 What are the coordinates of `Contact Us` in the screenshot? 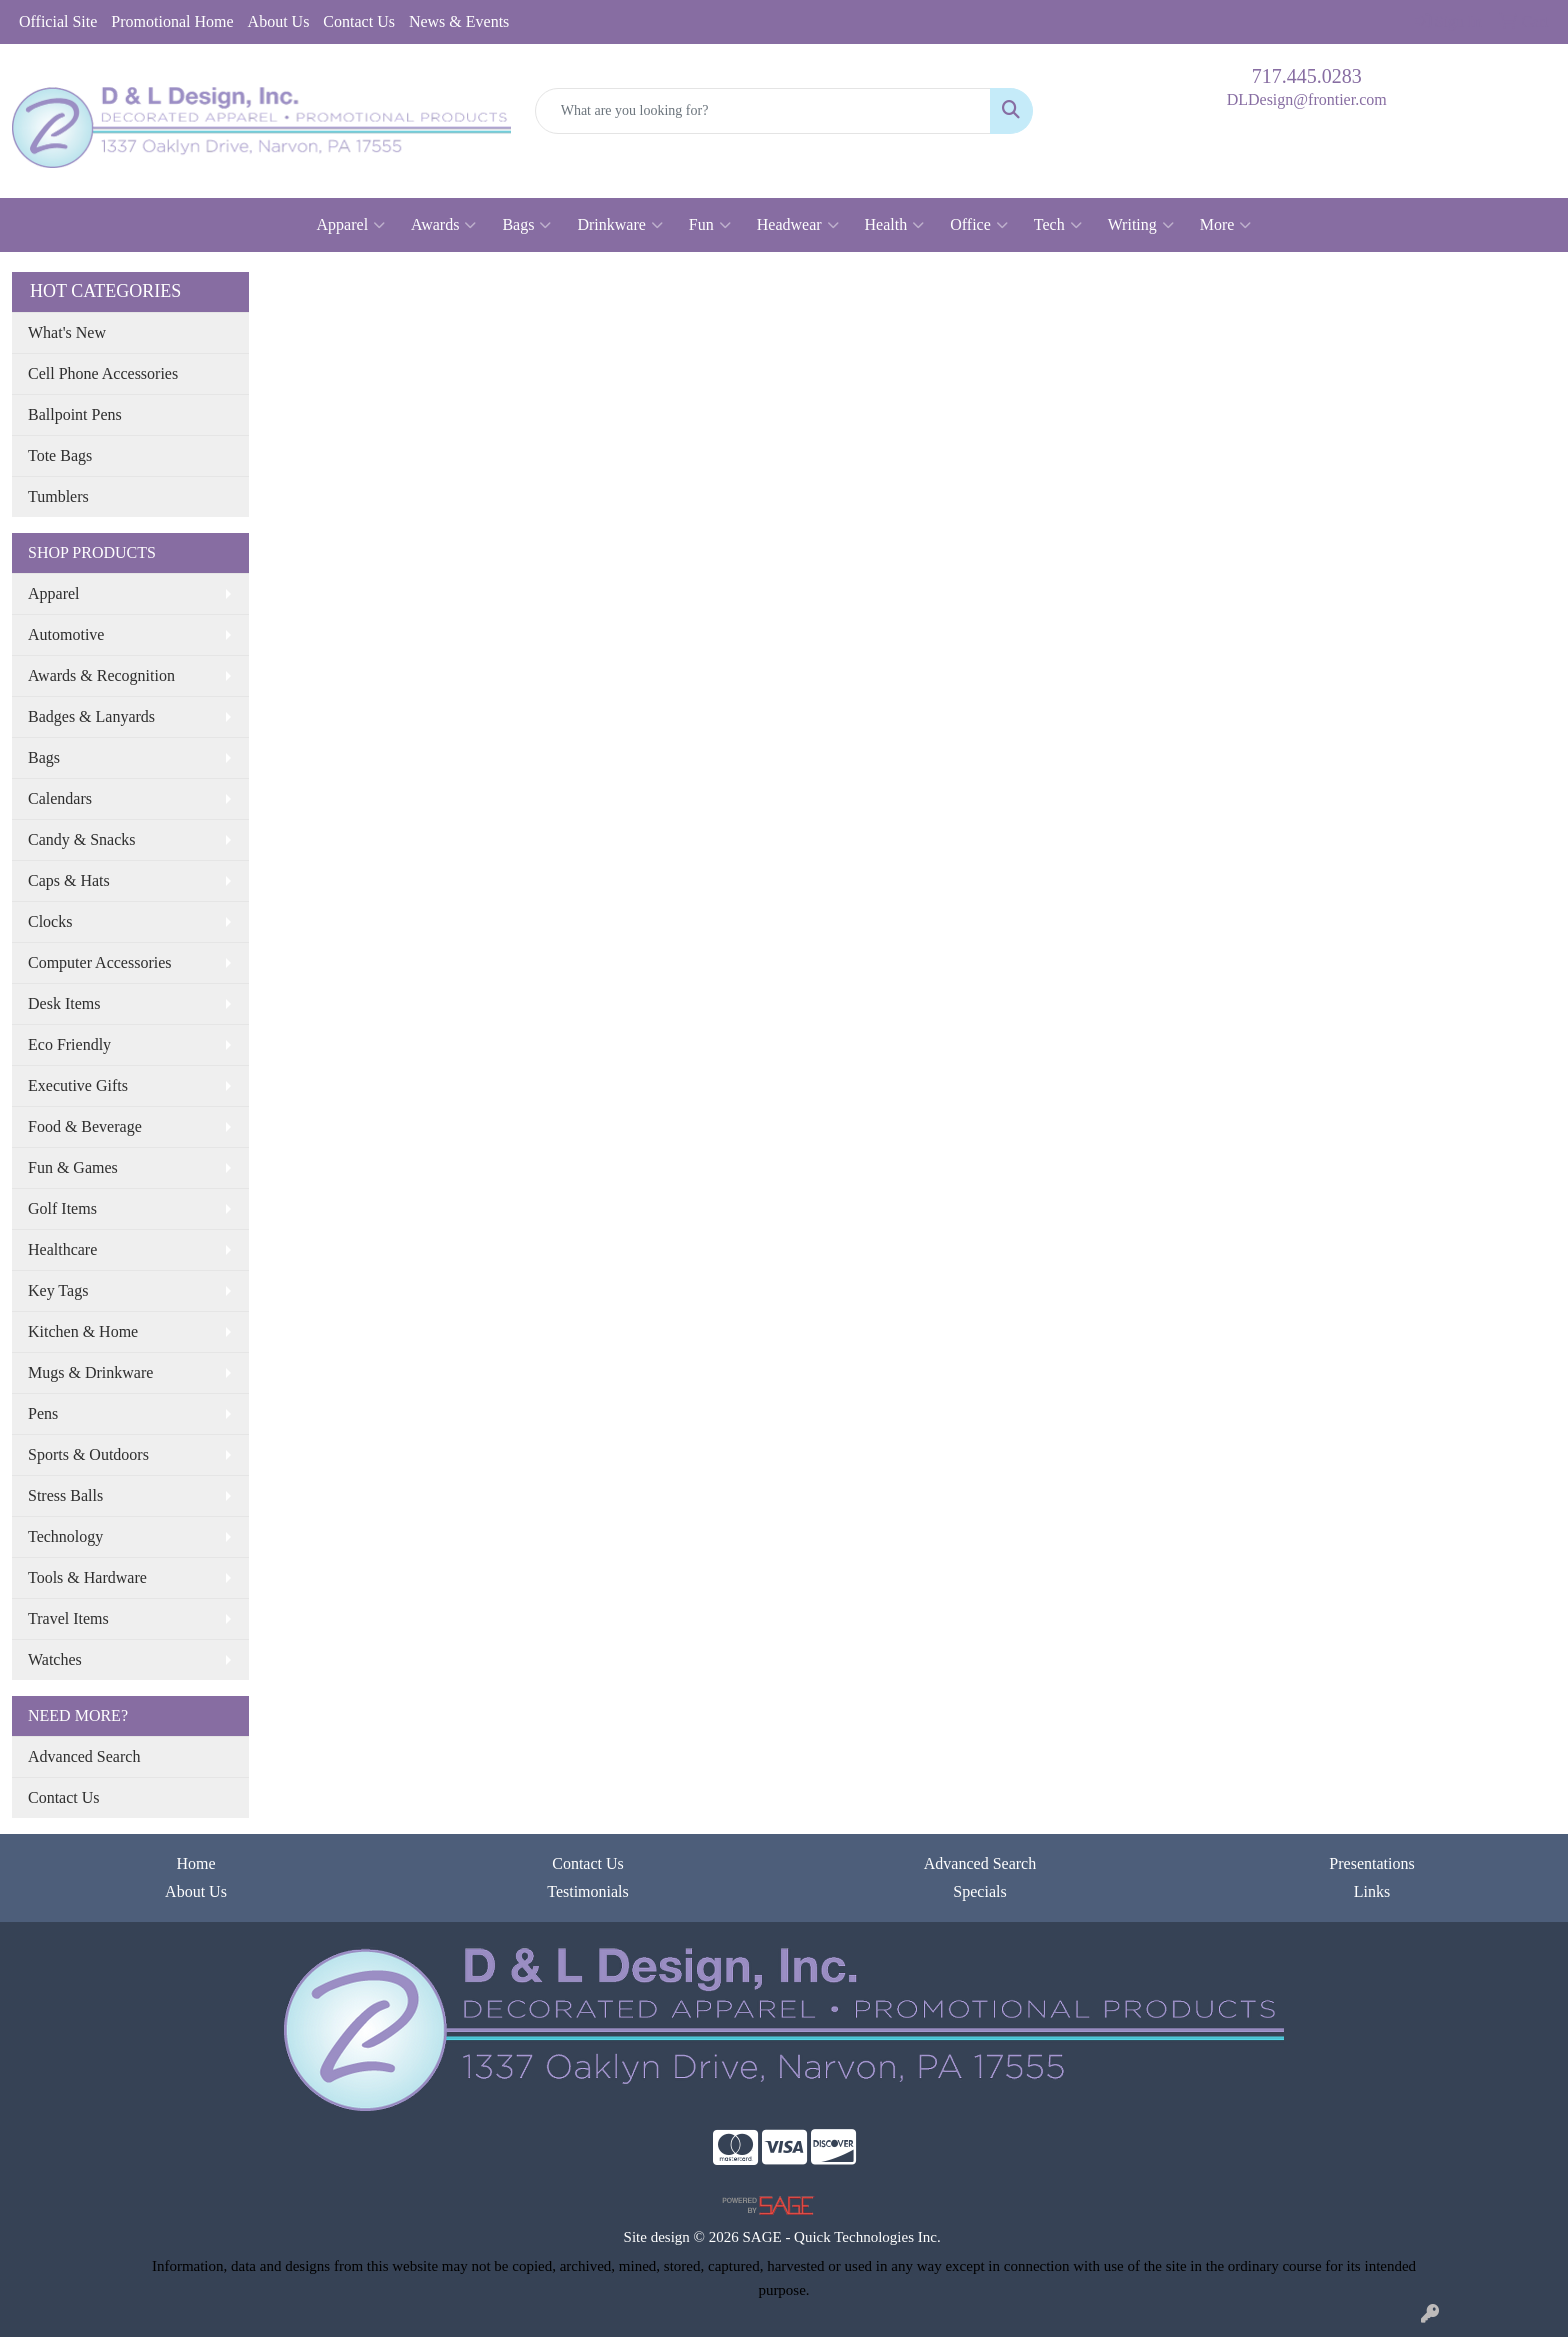 It's located at (359, 21).